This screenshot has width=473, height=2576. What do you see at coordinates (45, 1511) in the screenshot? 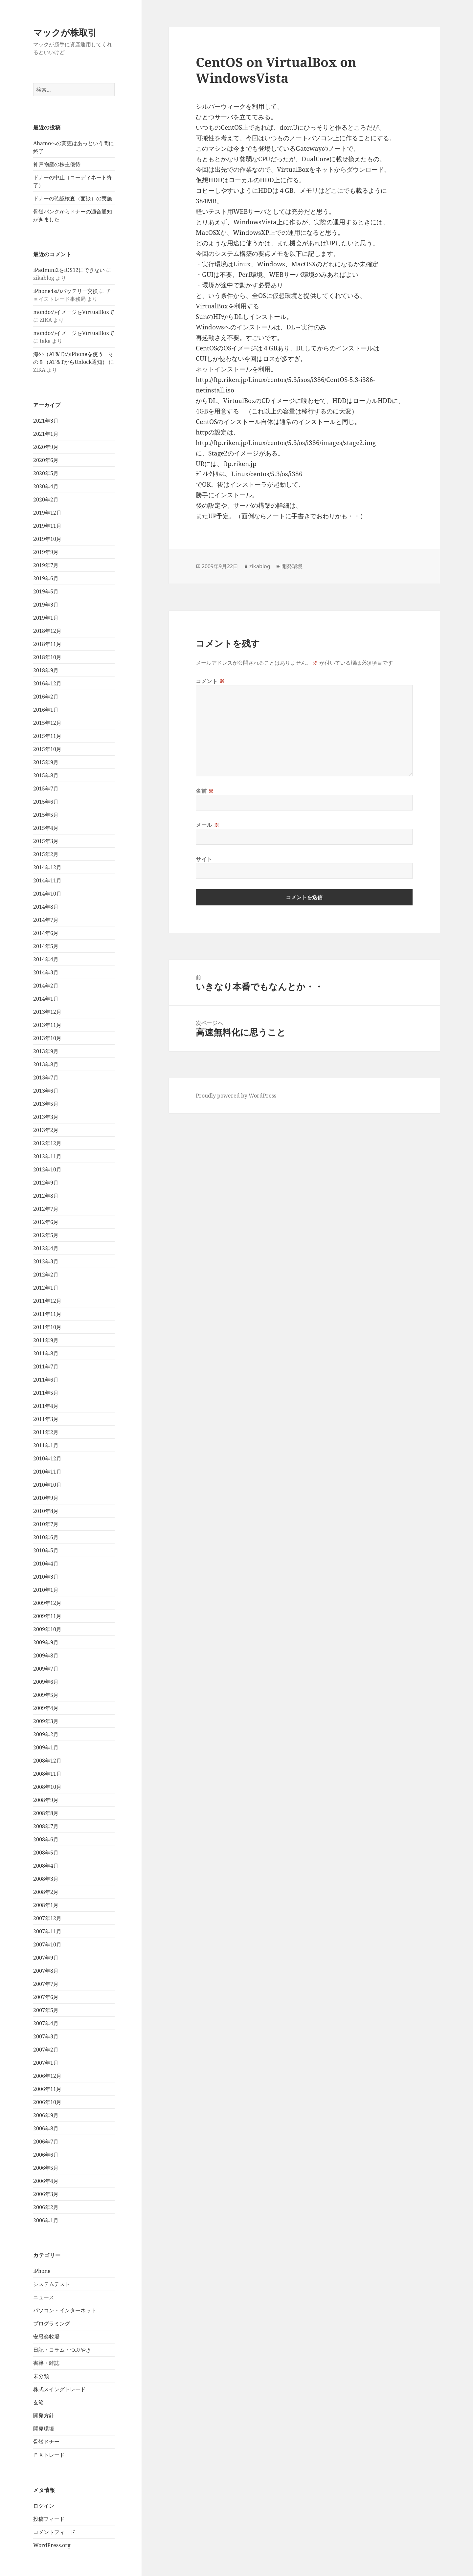
I see `2010年8月` at bounding box center [45, 1511].